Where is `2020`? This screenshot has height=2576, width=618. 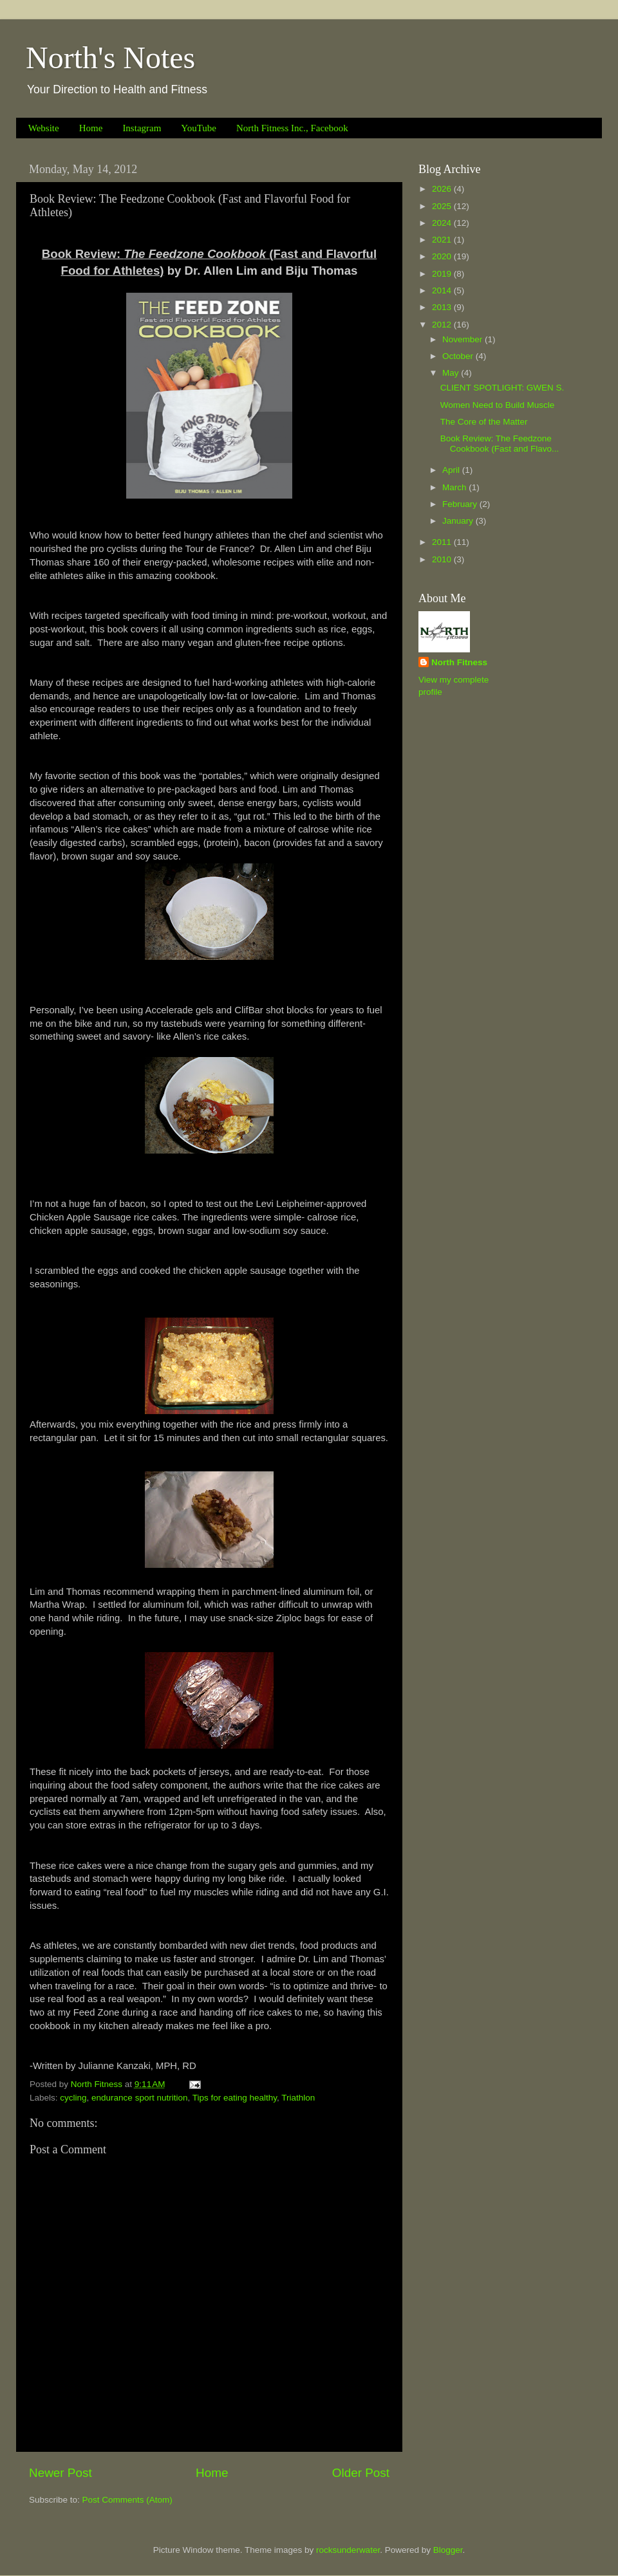
2020 is located at coordinates (443, 256).